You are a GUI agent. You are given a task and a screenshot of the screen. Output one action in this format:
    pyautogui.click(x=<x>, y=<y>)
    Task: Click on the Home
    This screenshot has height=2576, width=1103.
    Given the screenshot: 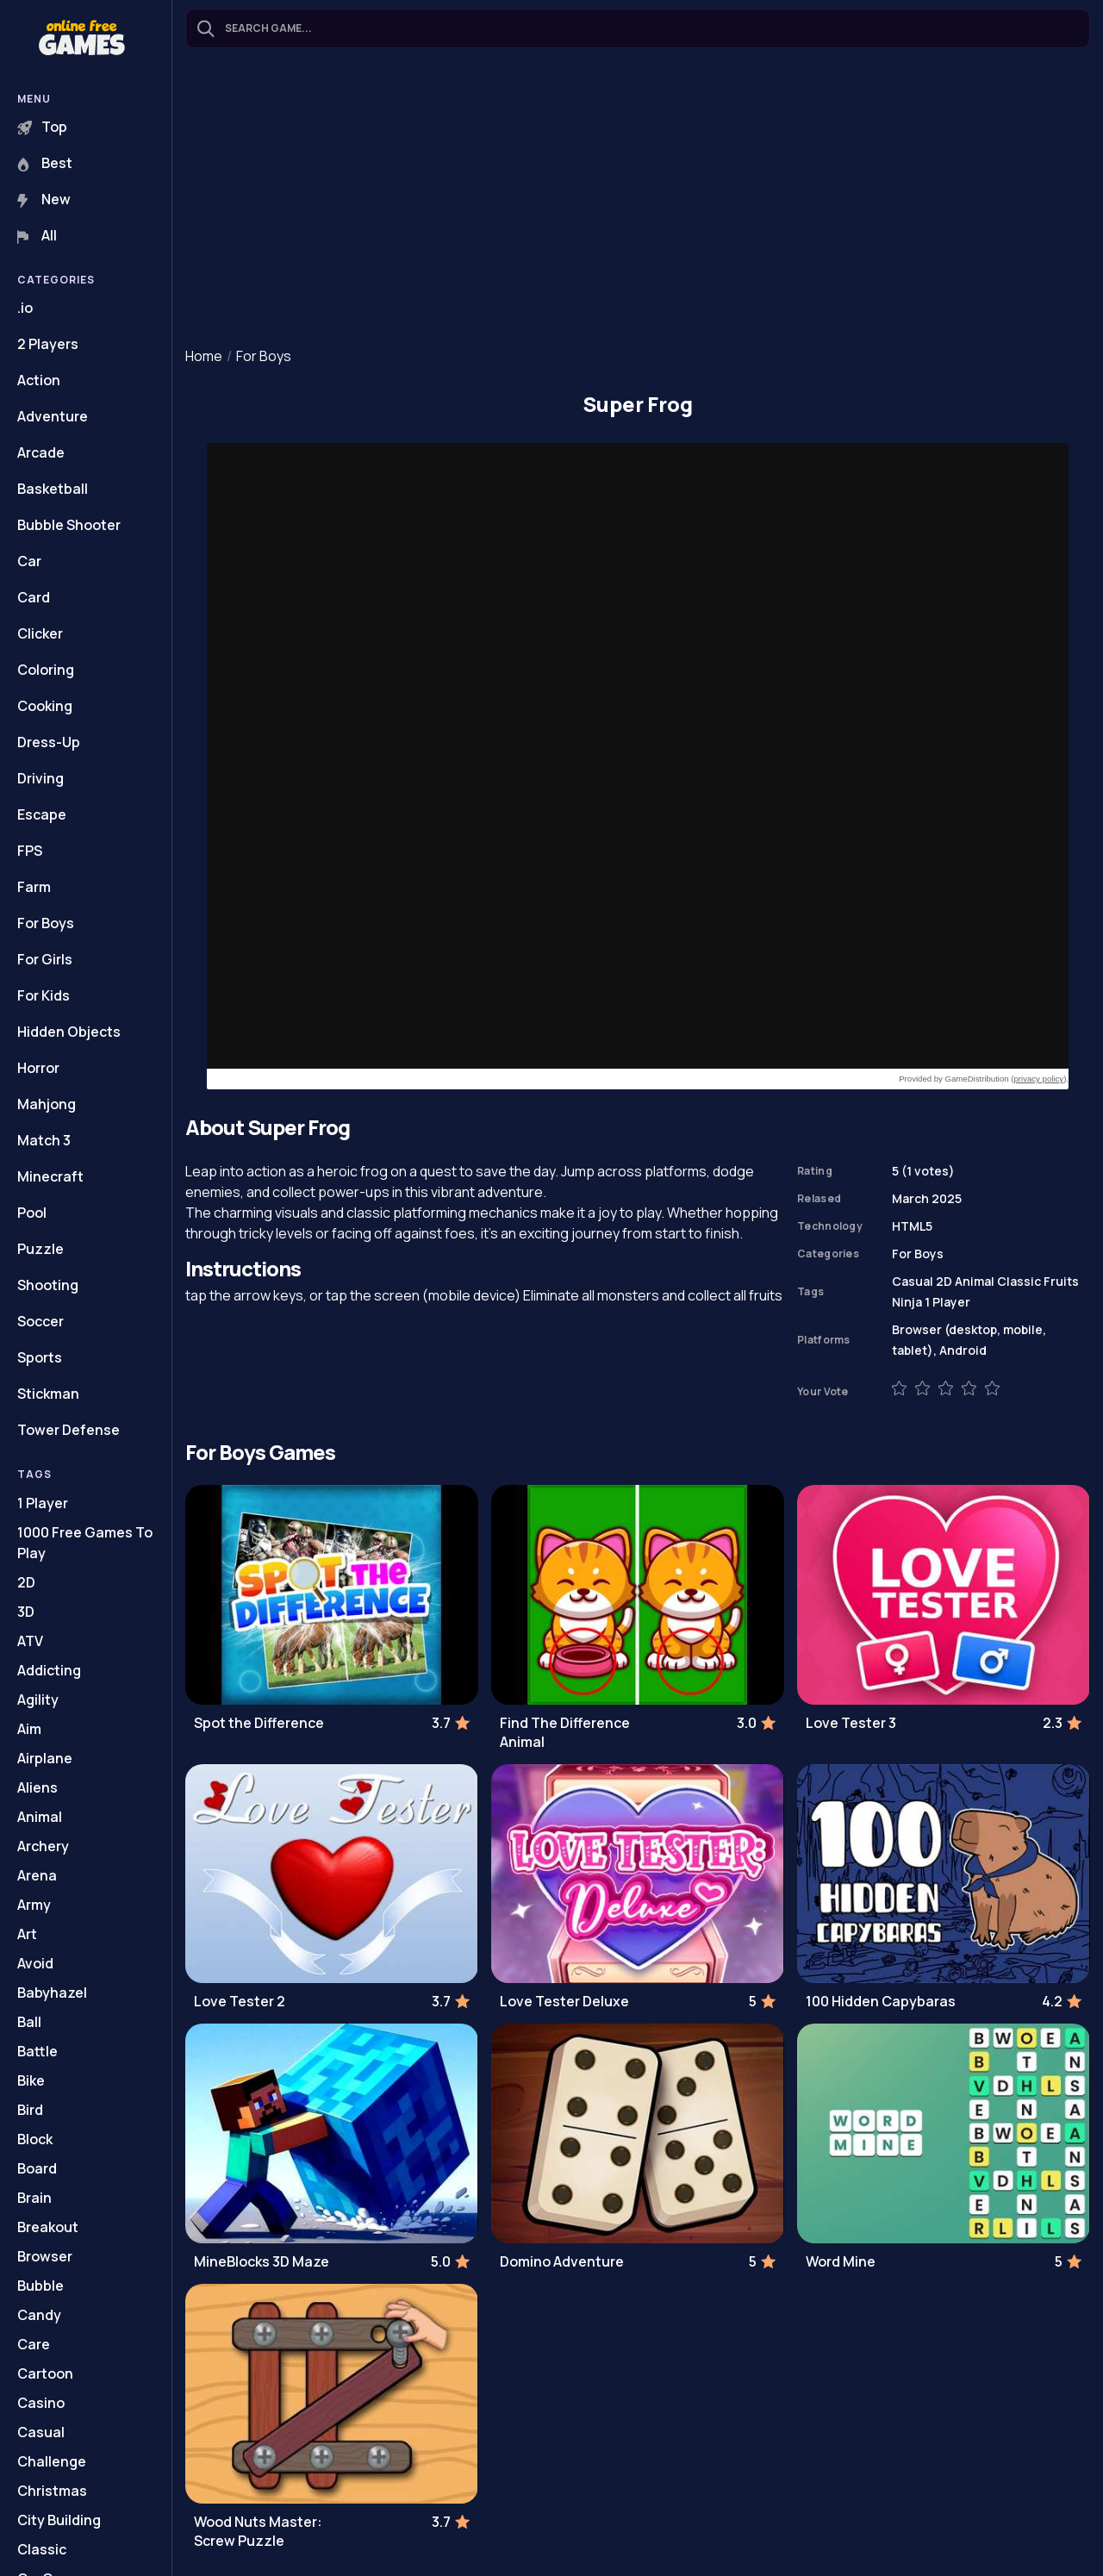 What is the action you would take?
    pyautogui.click(x=203, y=355)
    